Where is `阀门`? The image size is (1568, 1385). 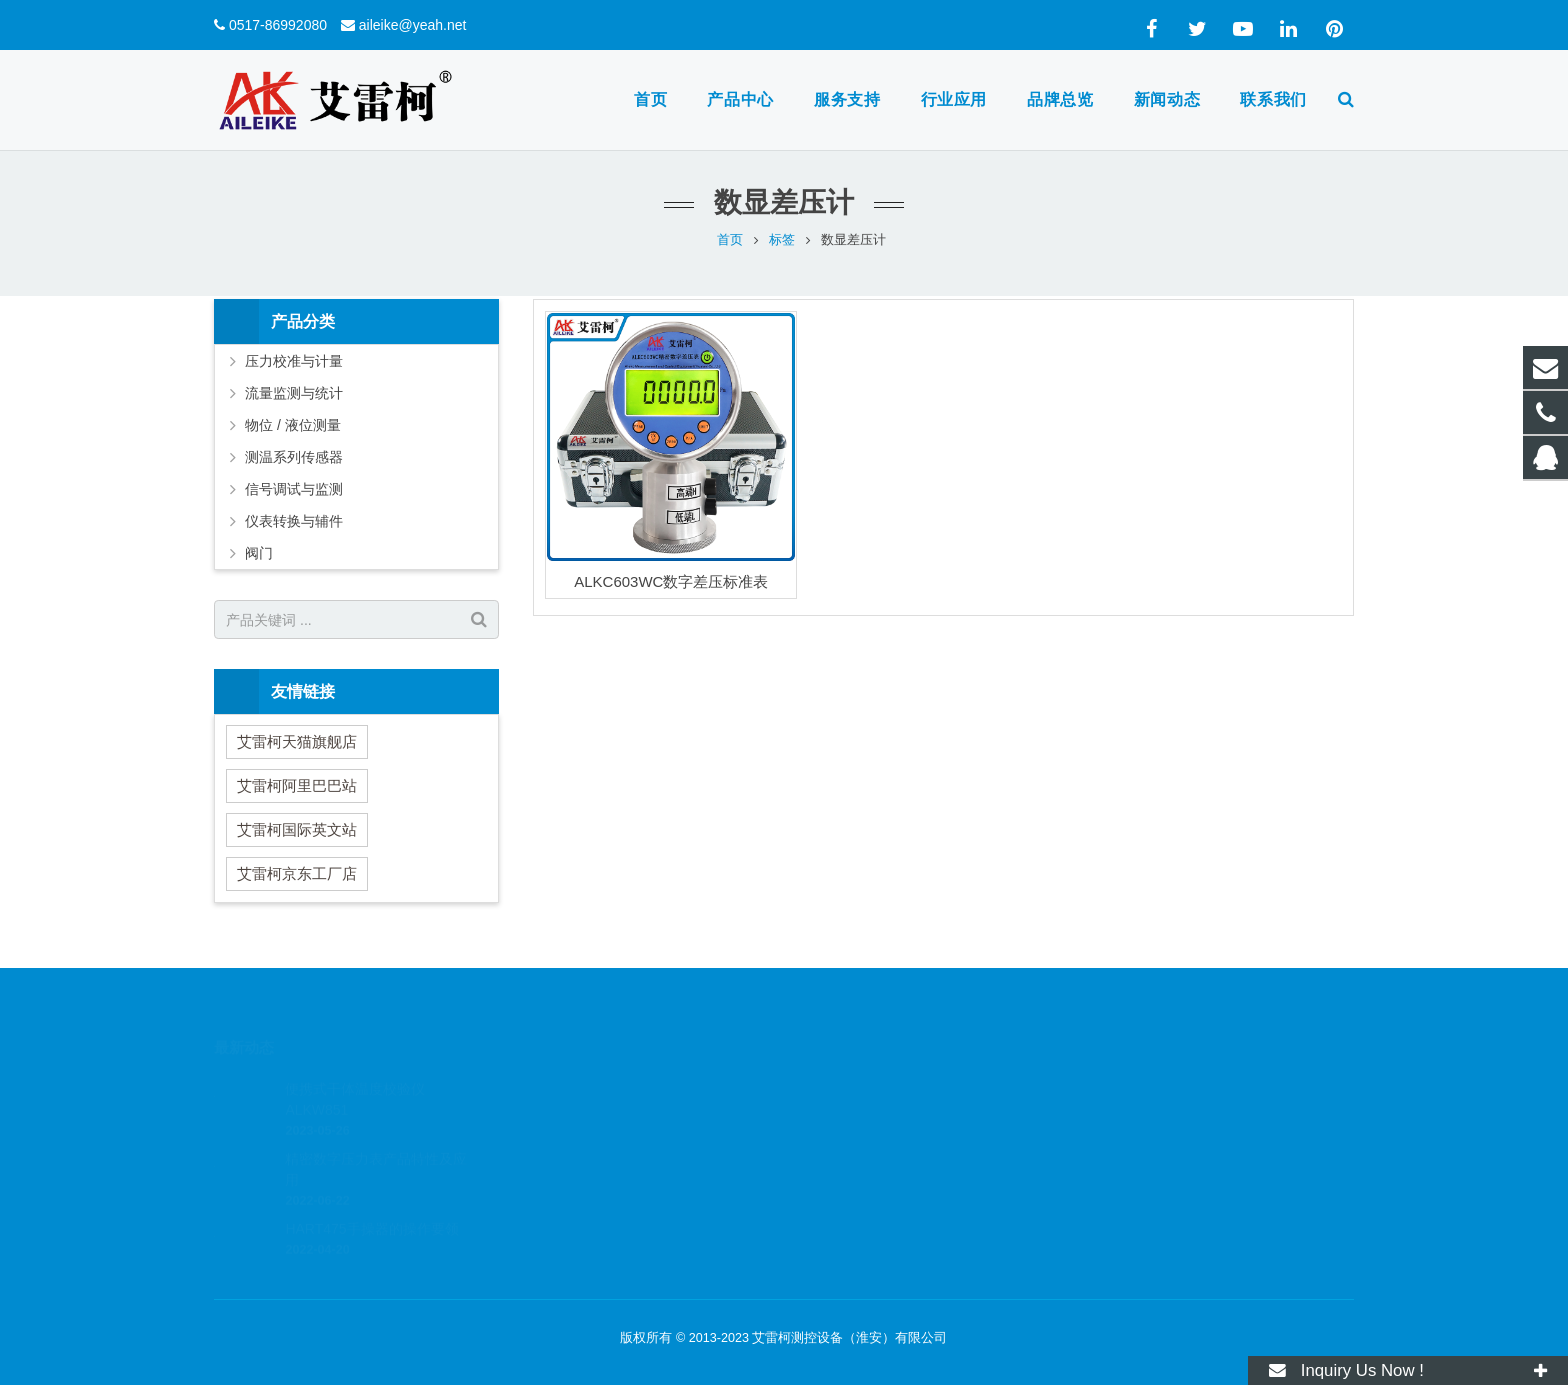
阀门 is located at coordinates (259, 553).